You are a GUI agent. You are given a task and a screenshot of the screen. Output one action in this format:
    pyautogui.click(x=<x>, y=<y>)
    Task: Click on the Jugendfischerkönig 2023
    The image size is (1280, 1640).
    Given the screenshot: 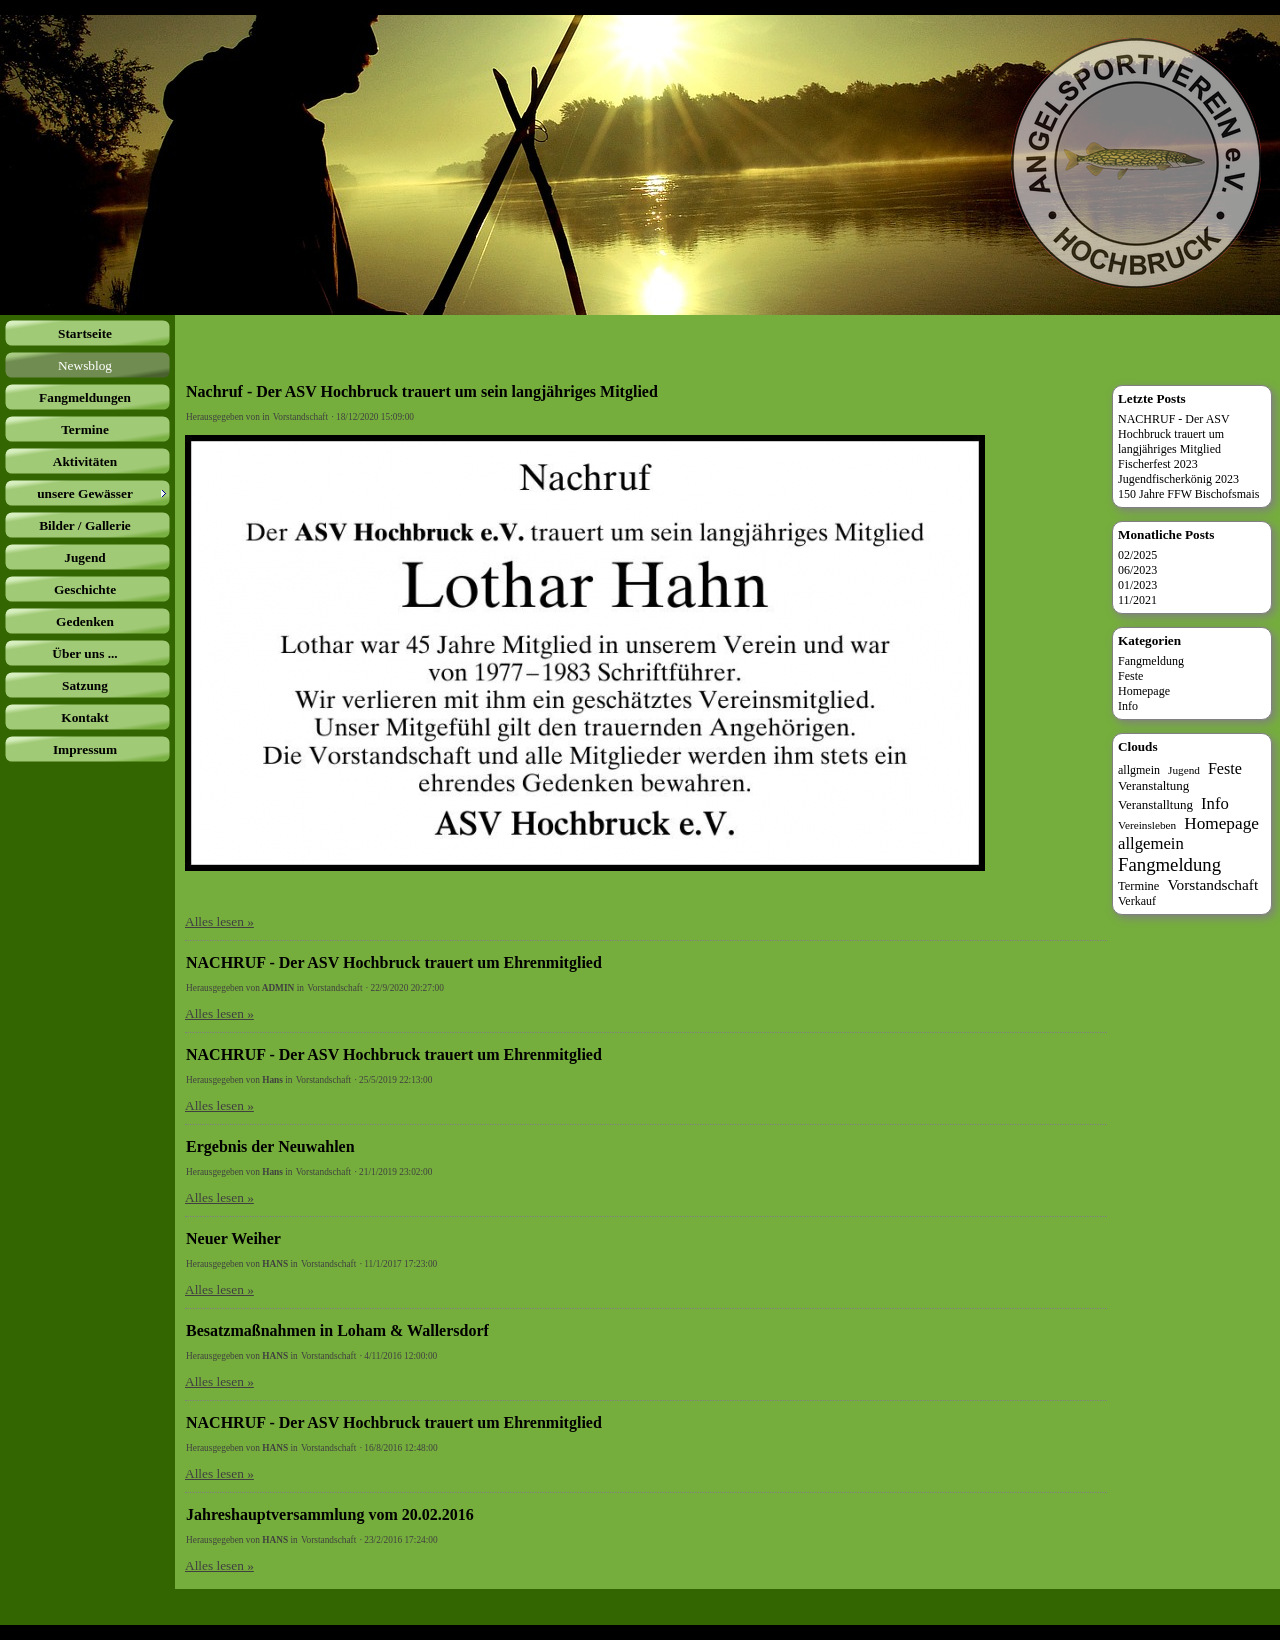 What is the action you would take?
    pyautogui.click(x=1178, y=479)
    